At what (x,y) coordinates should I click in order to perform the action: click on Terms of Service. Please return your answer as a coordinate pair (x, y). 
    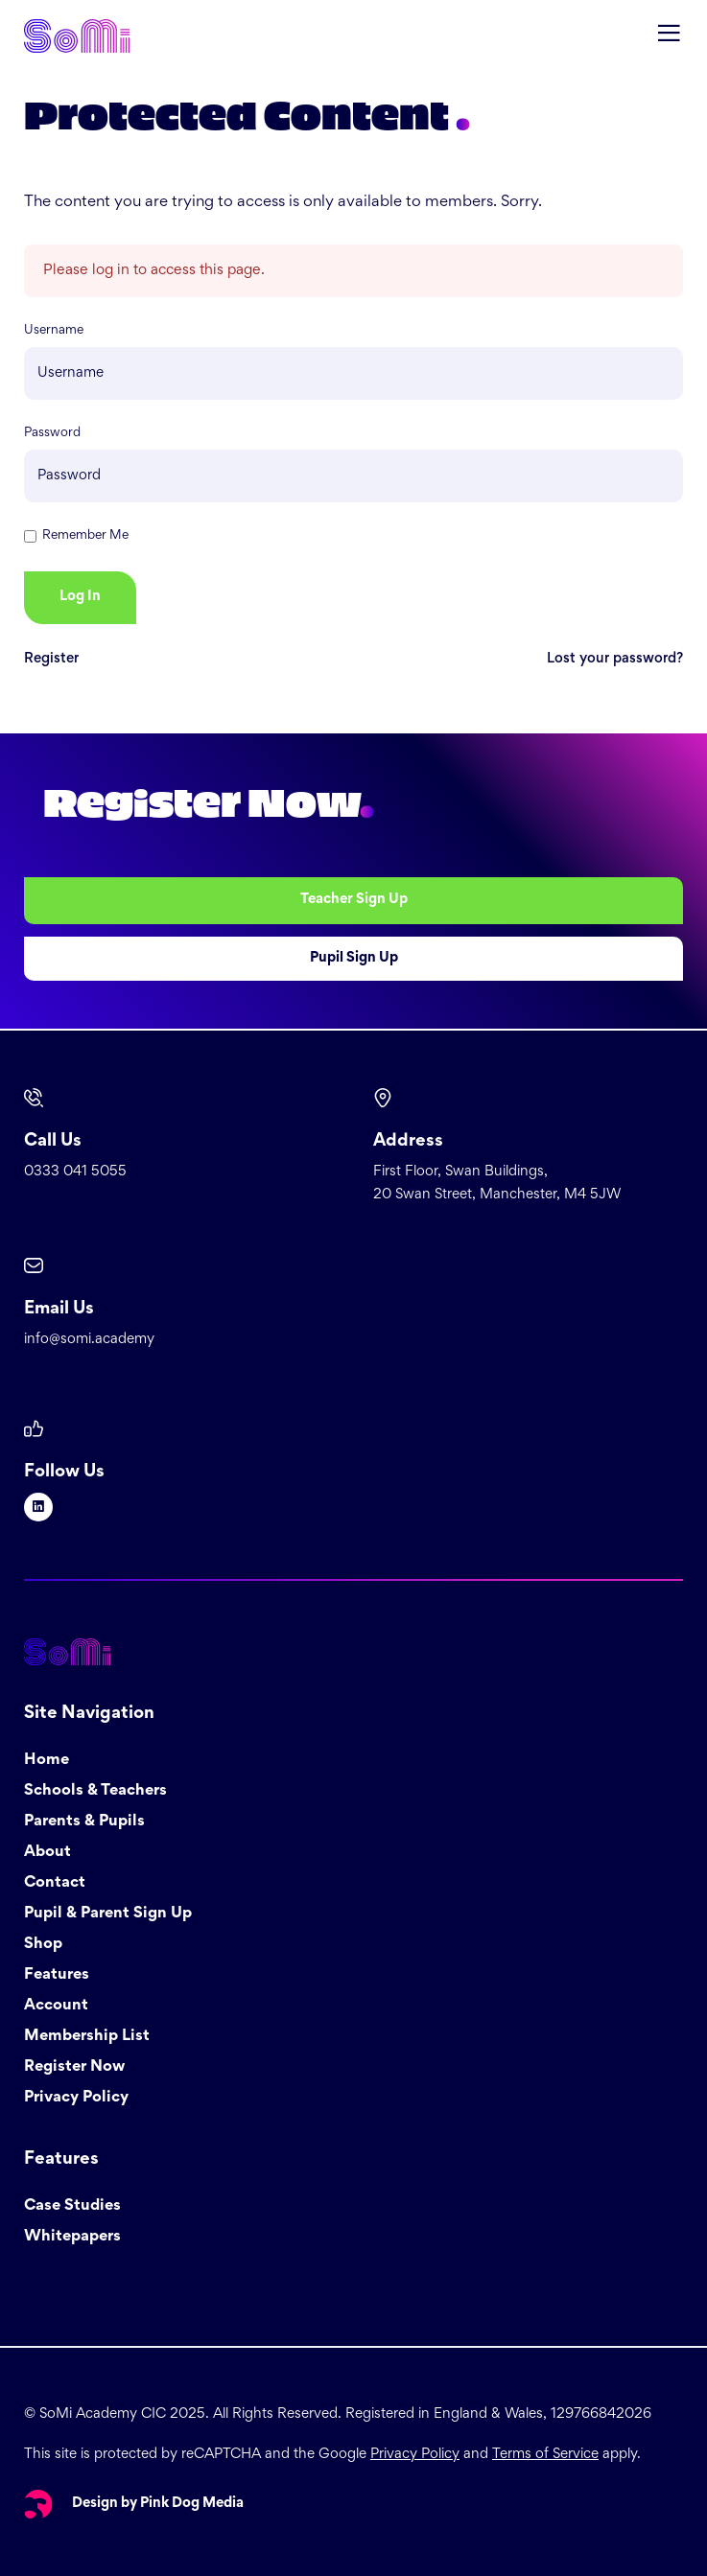
    Looking at the image, I should click on (545, 2454).